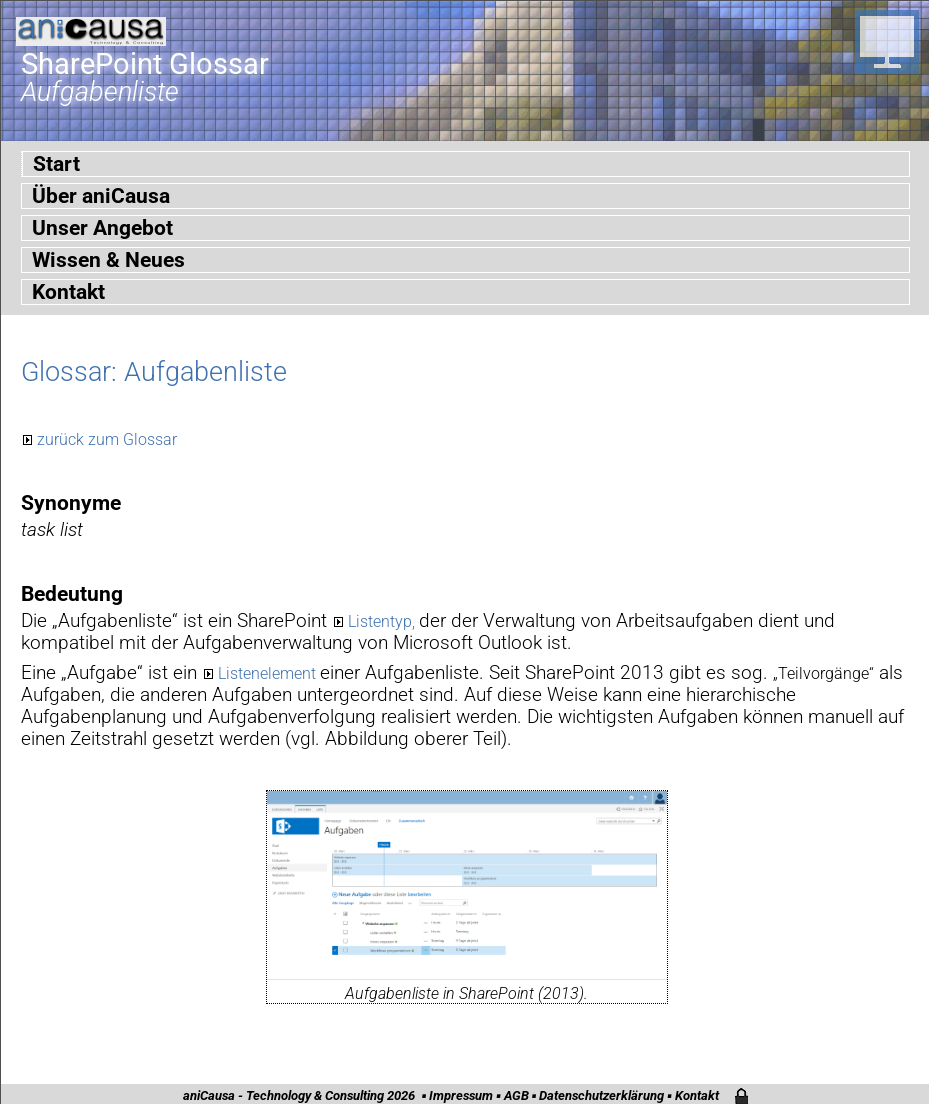 Image resolution: width=929 pixels, height=1104 pixels. What do you see at coordinates (108, 260) in the screenshot?
I see `Wissen & Neues` at bounding box center [108, 260].